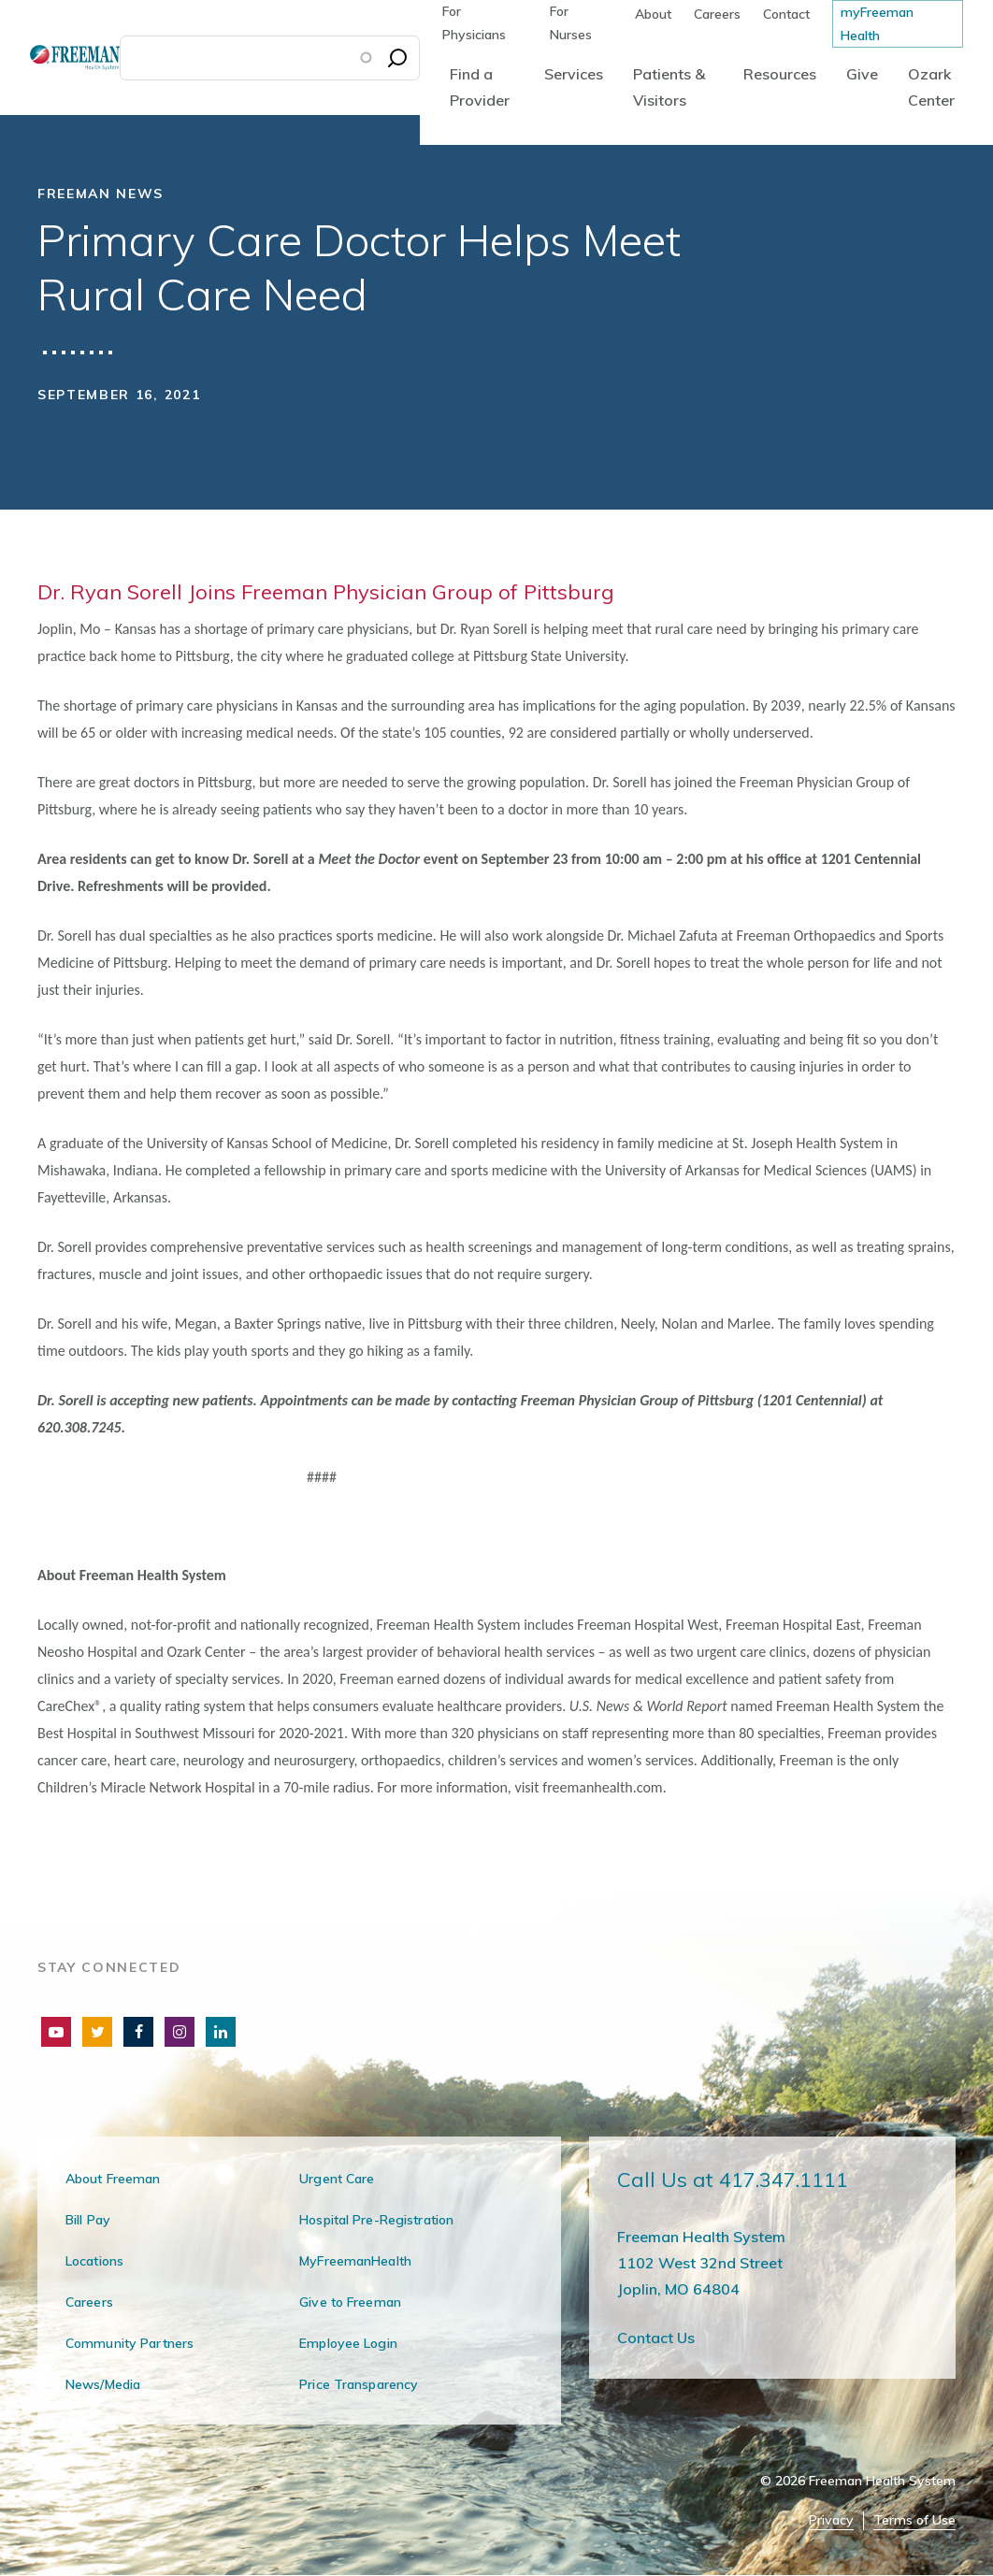 The height and width of the screenshot is (2576, 993). I want to click on Employee Login, so click(348, 2343).